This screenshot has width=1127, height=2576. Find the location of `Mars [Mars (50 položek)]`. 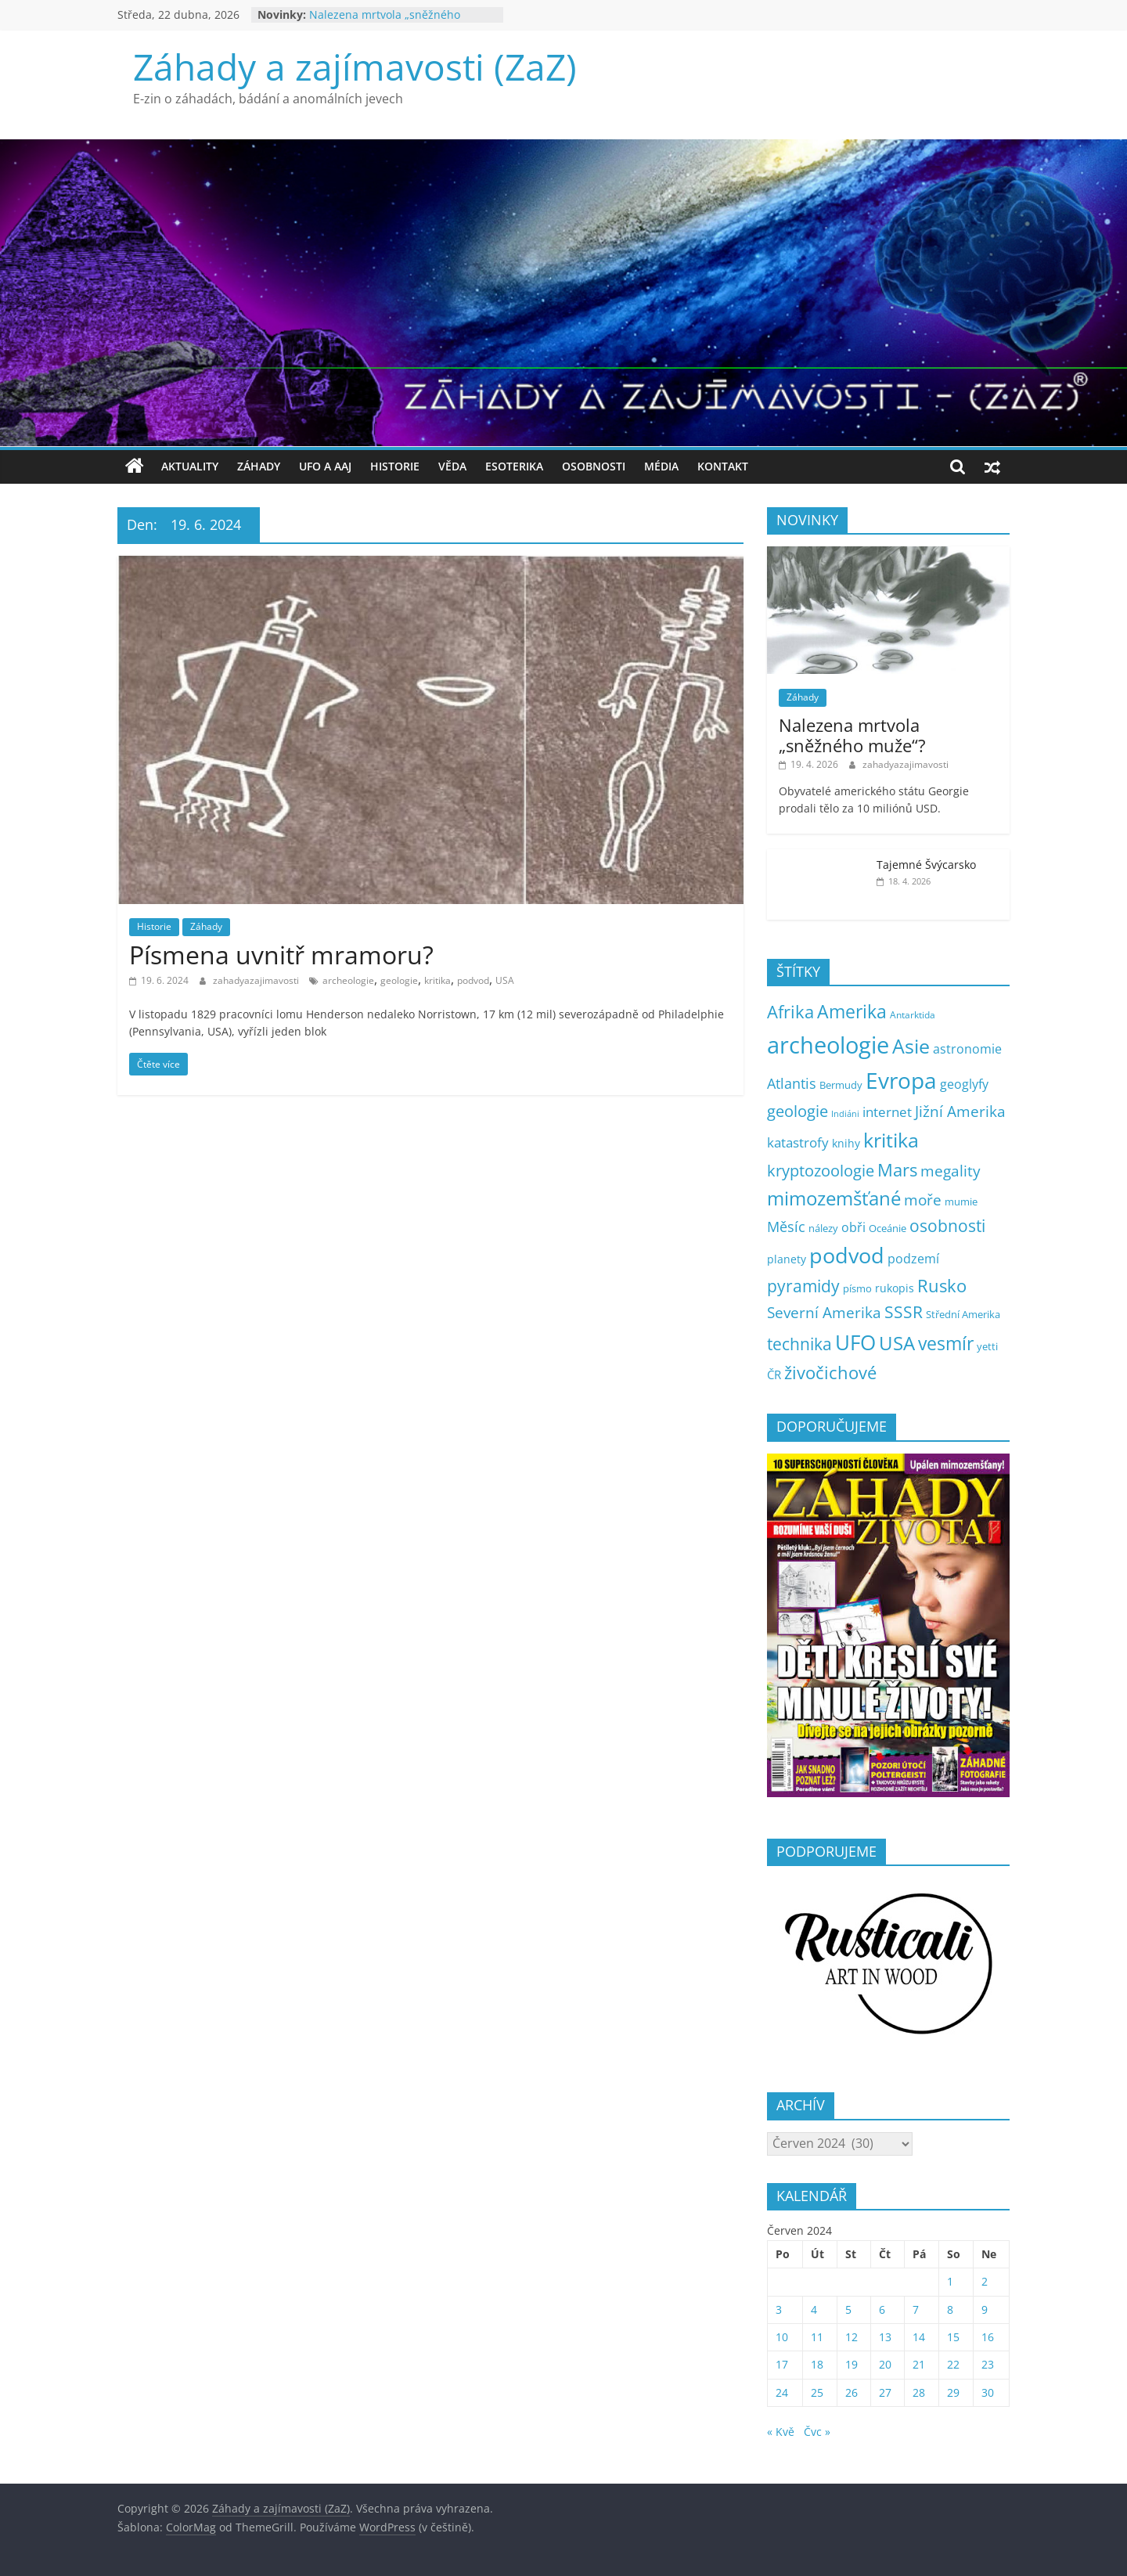

Mars [Mars (50 položek)] is located at coordinates (897, 1169).